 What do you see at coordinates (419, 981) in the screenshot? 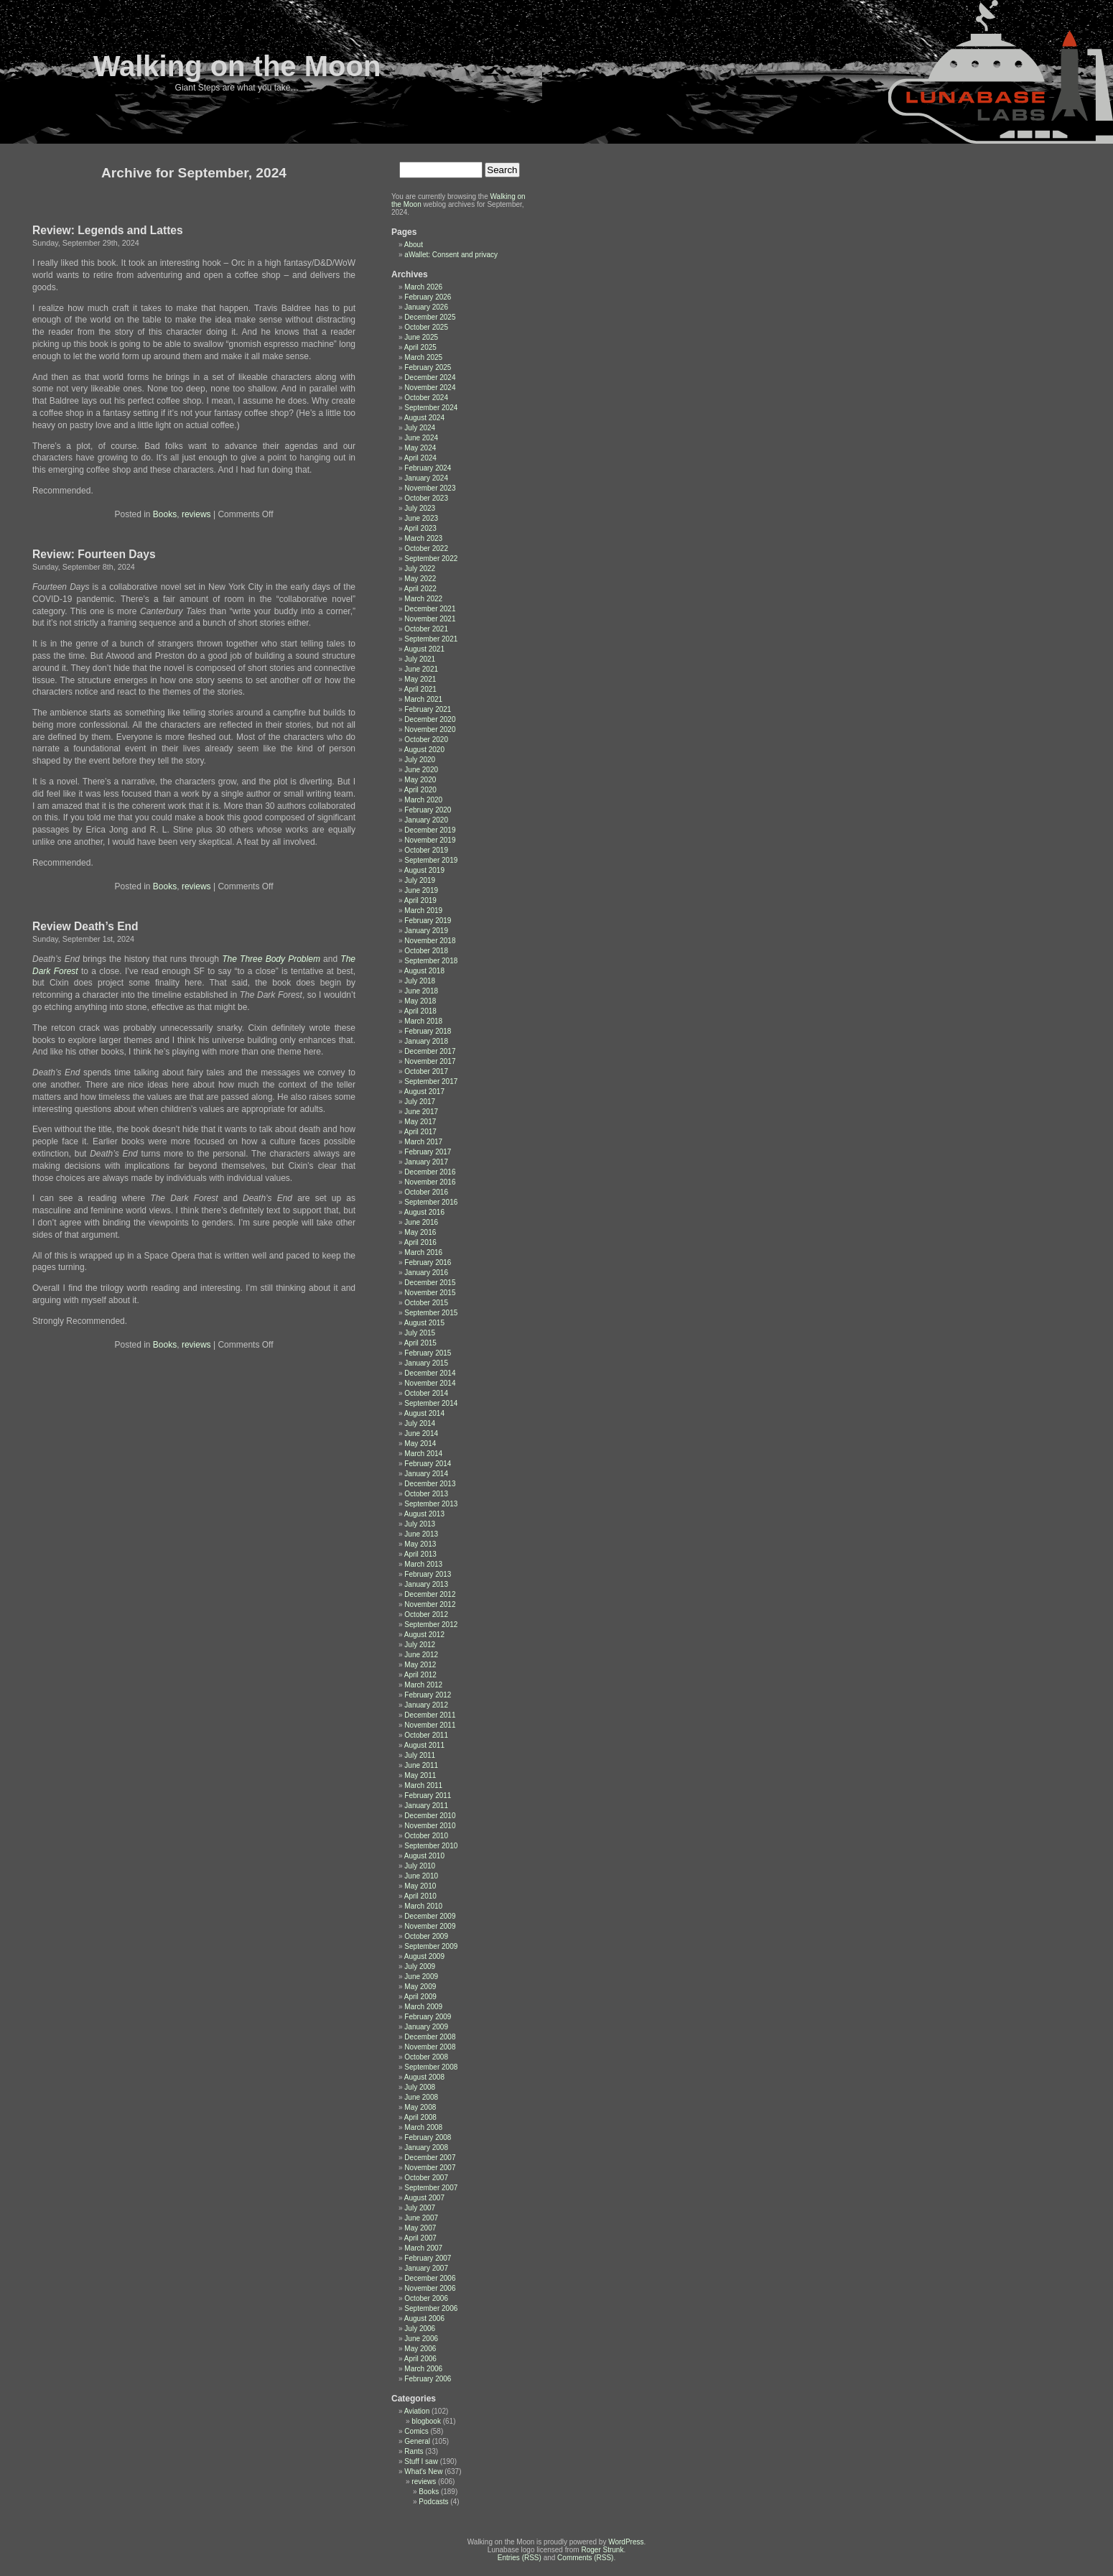
I see `July 2018` at bounding box center [419, 981].